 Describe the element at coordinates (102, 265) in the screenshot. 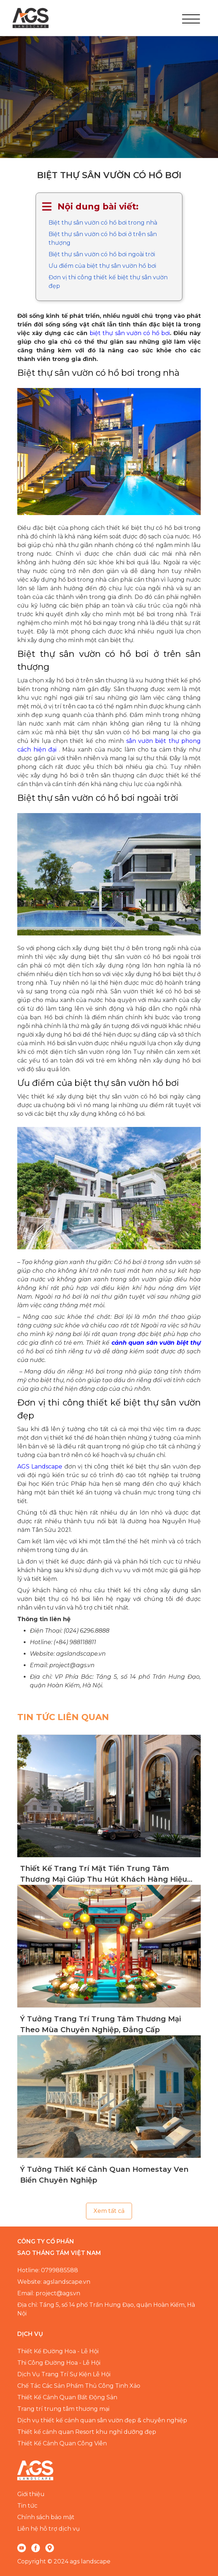

I see `Ưu điểm của biệt thự sân vườn hồ bơi` at that location.